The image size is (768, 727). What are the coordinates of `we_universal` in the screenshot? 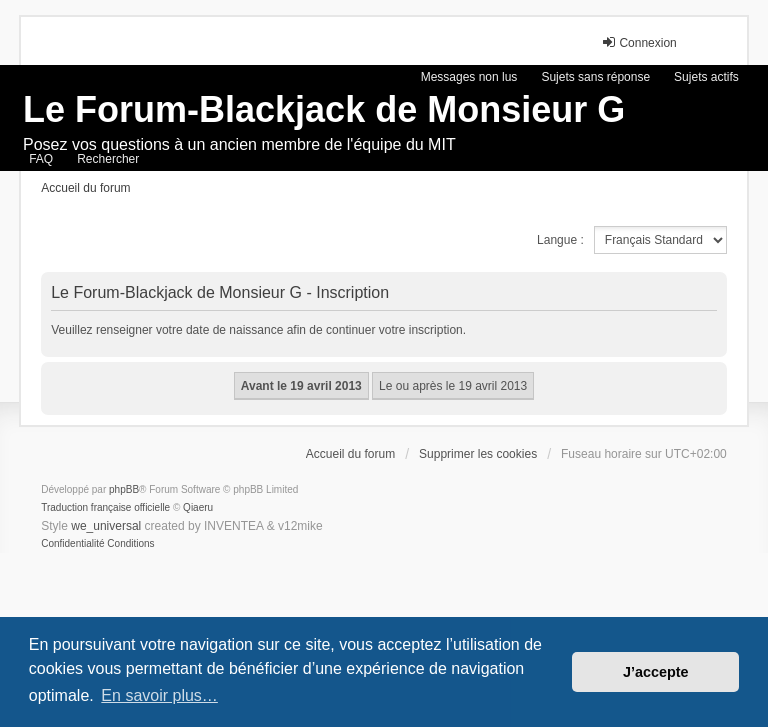 It's located at (106, 526).